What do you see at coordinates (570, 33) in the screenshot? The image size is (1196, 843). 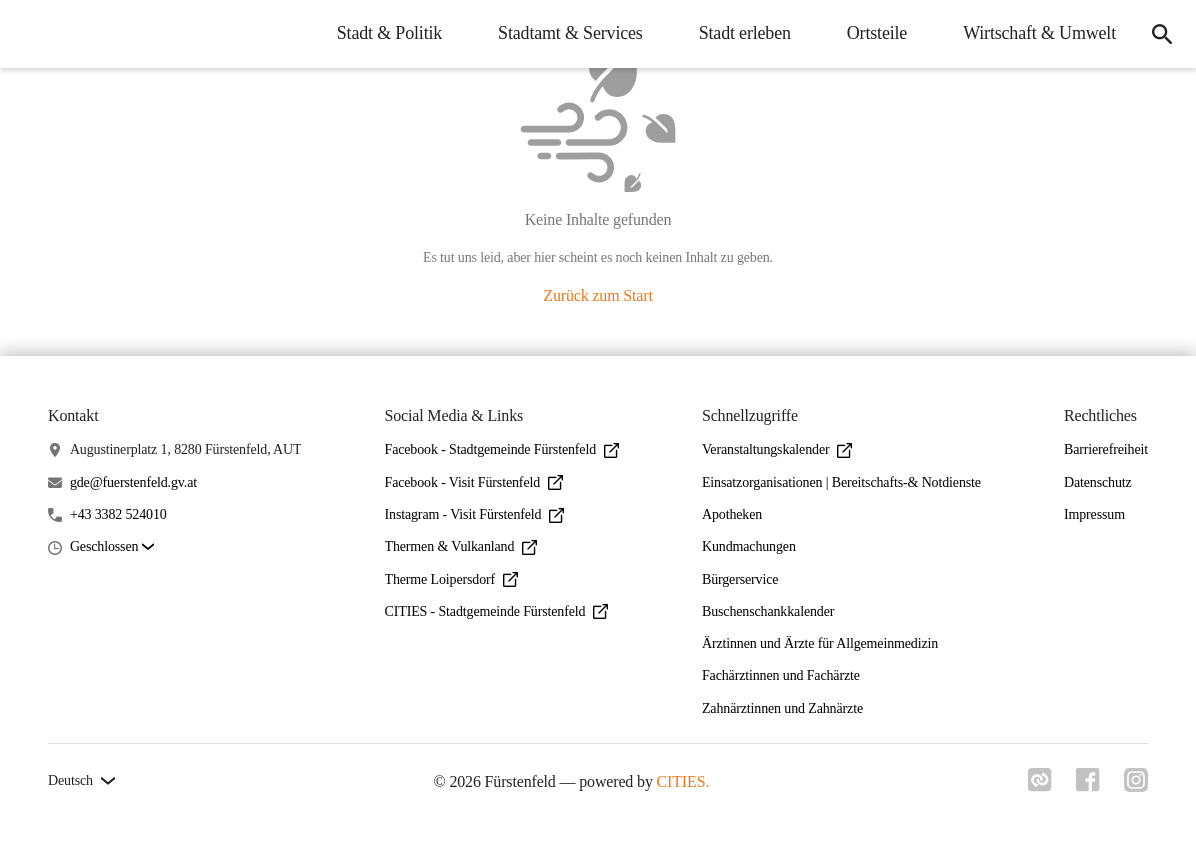 I see `Stadtamt & Services [menuitem]` at bounding box center [570, 33].